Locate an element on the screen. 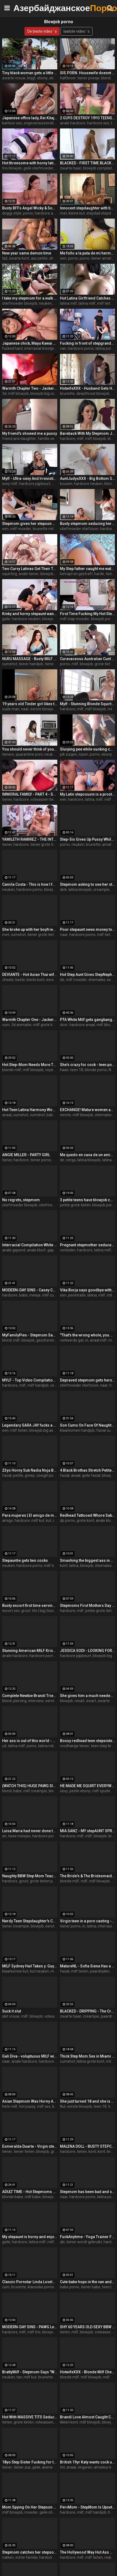  eerste blowjob is located at coordinates (42, 709).